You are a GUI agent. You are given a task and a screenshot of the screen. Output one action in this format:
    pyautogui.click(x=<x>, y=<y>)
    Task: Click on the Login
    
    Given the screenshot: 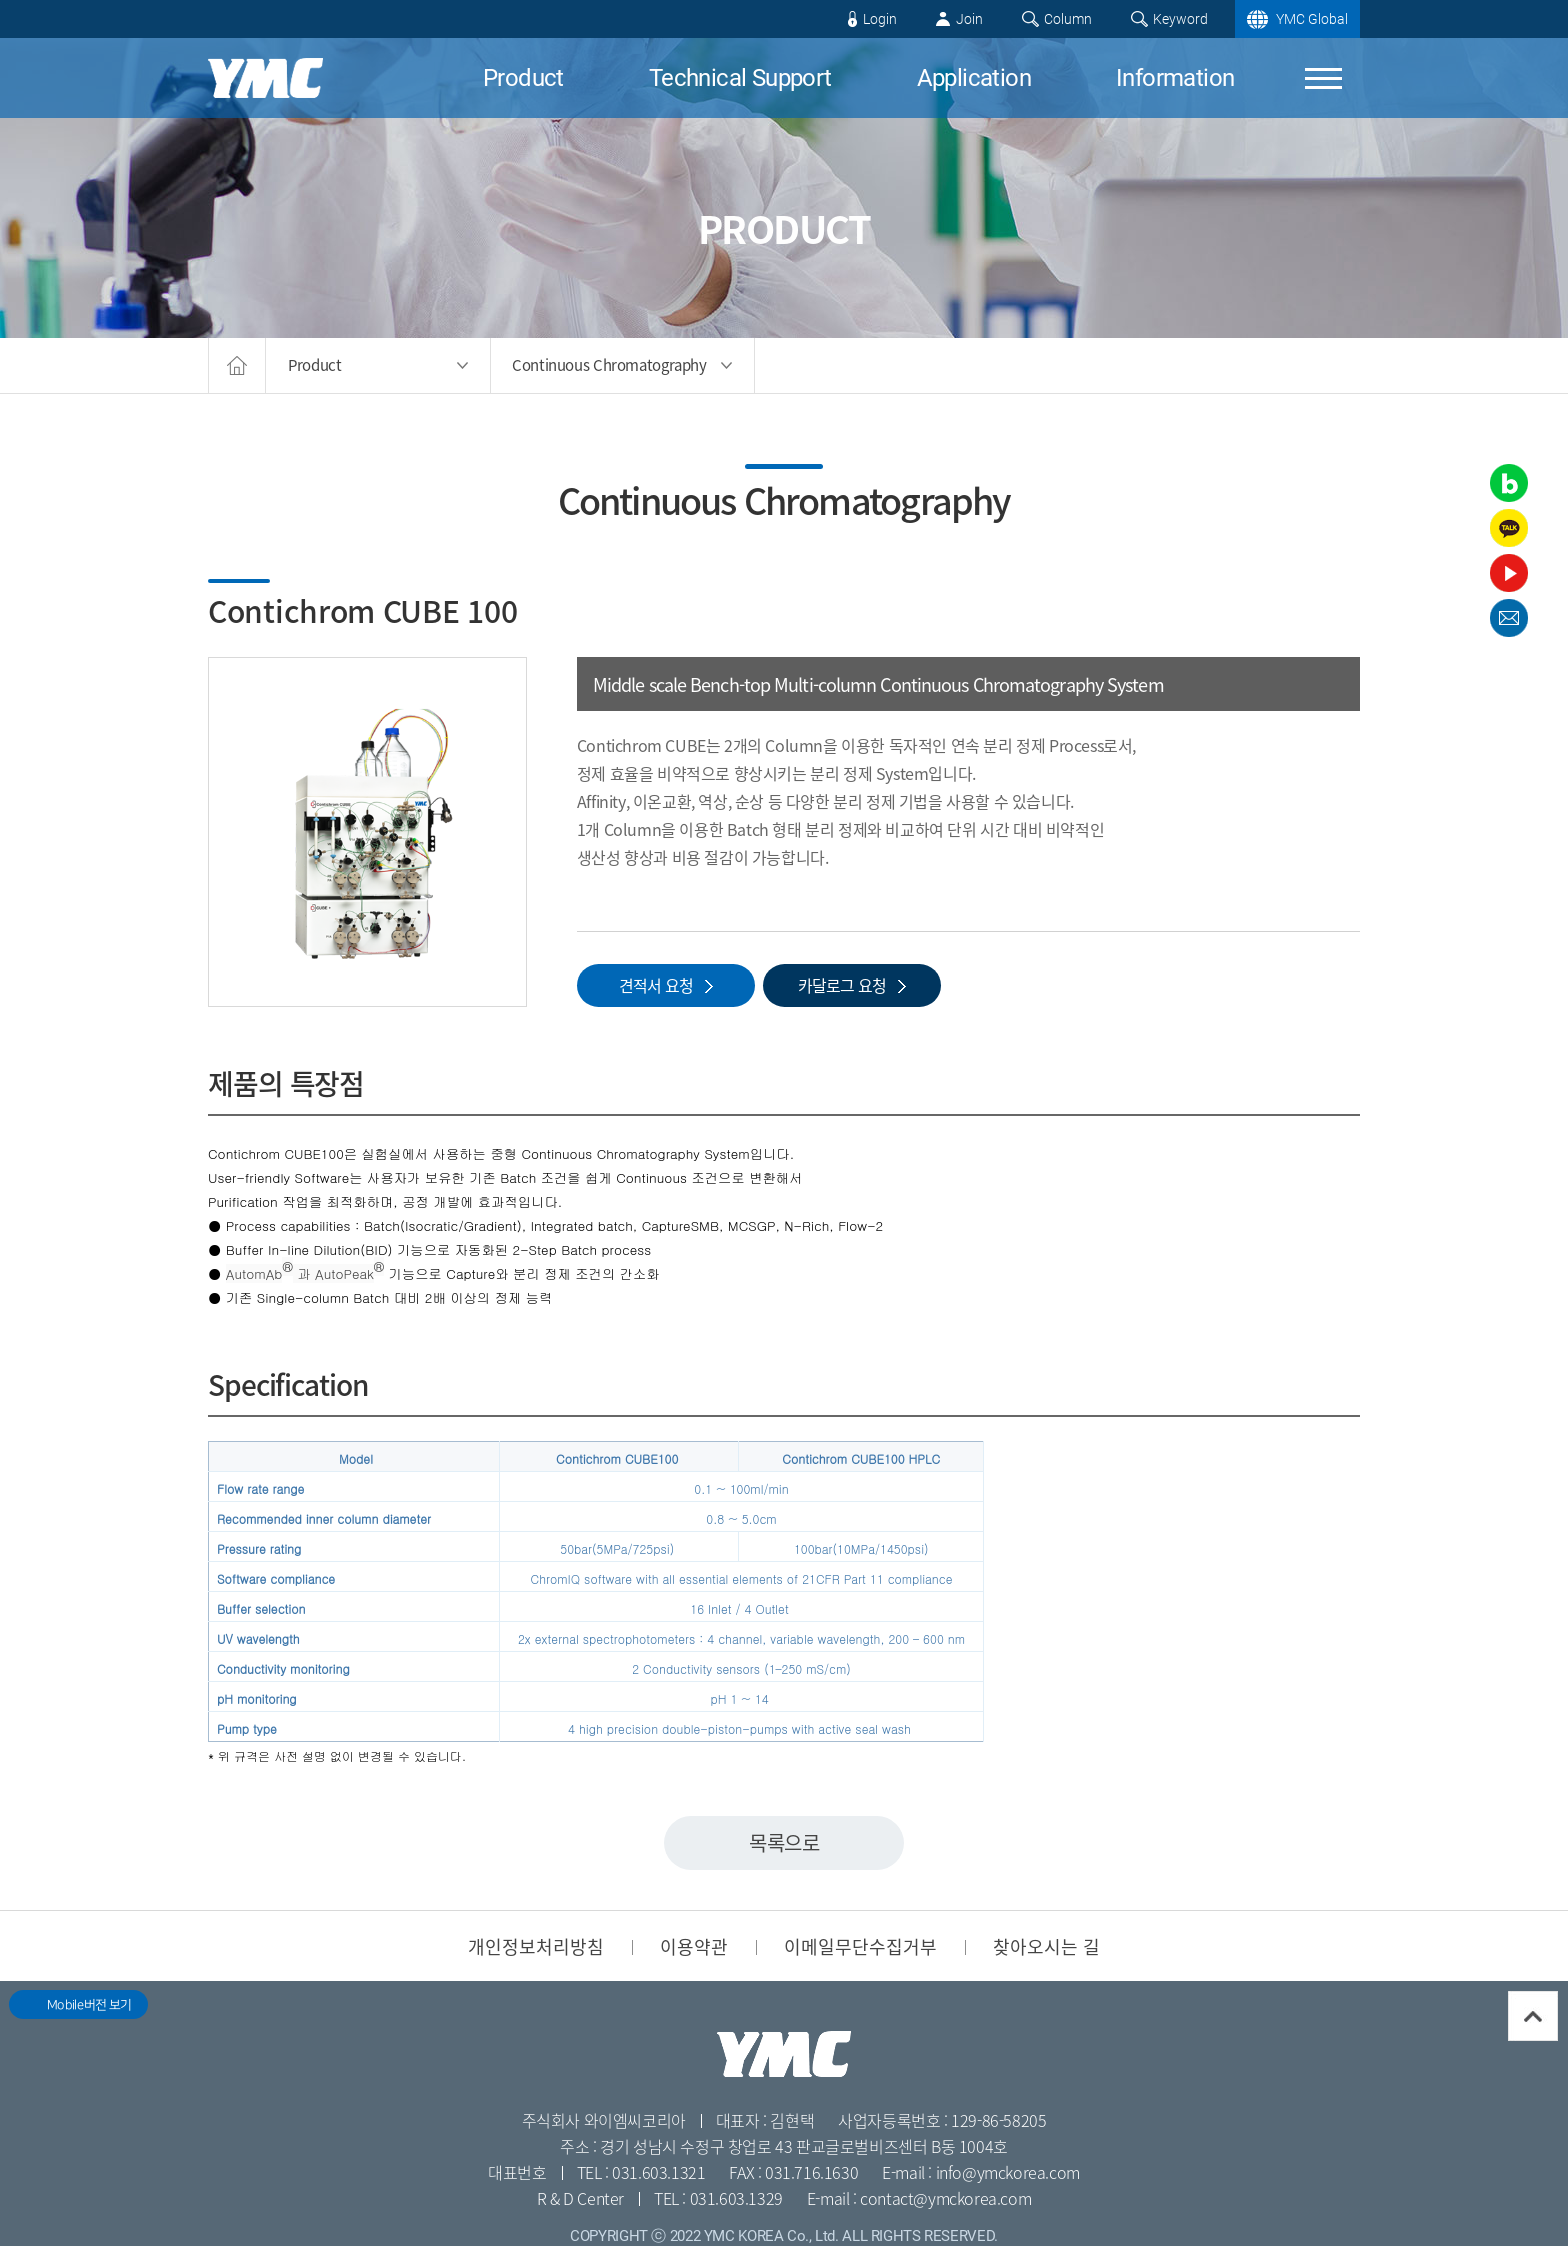 What is the action you would take?
    pyautogui.click(x=880, y=19)
    